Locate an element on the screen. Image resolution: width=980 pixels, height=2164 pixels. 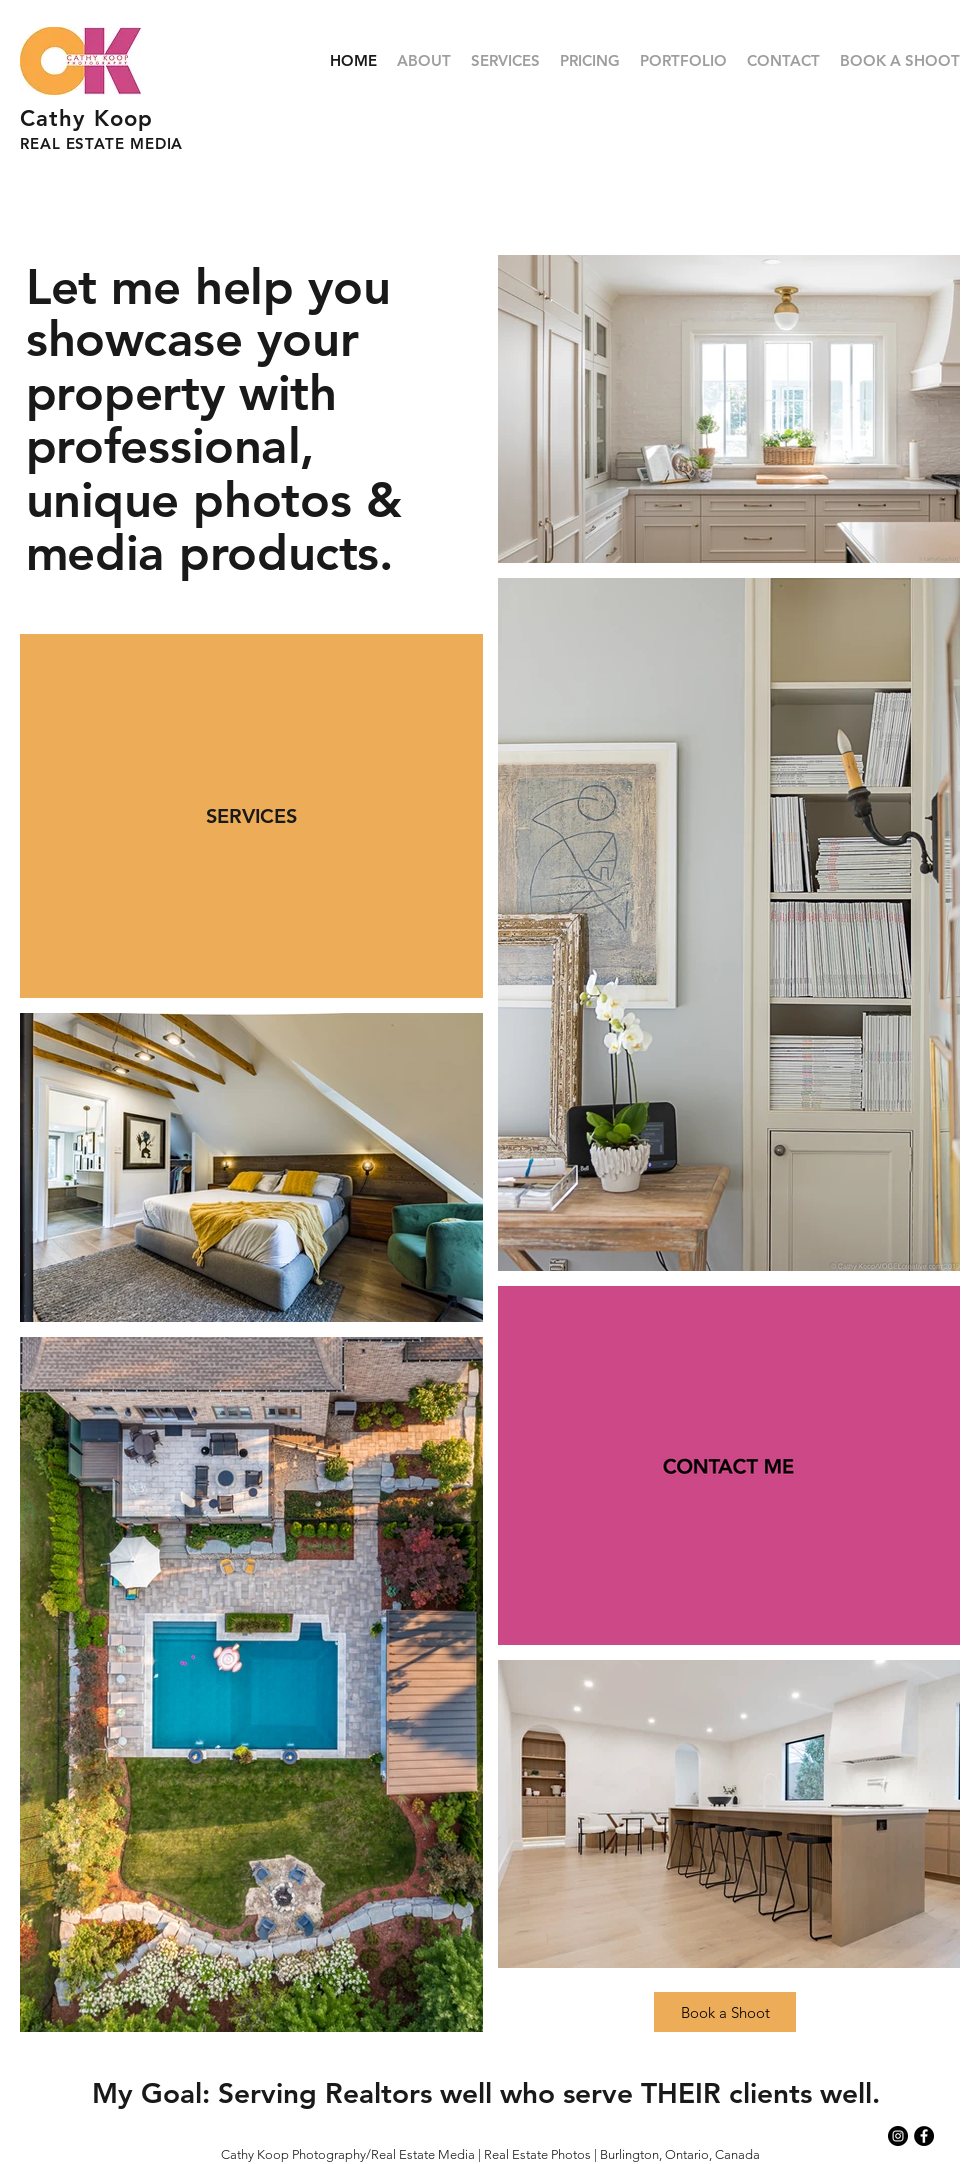
[button] is located at coordinates (683, 61).